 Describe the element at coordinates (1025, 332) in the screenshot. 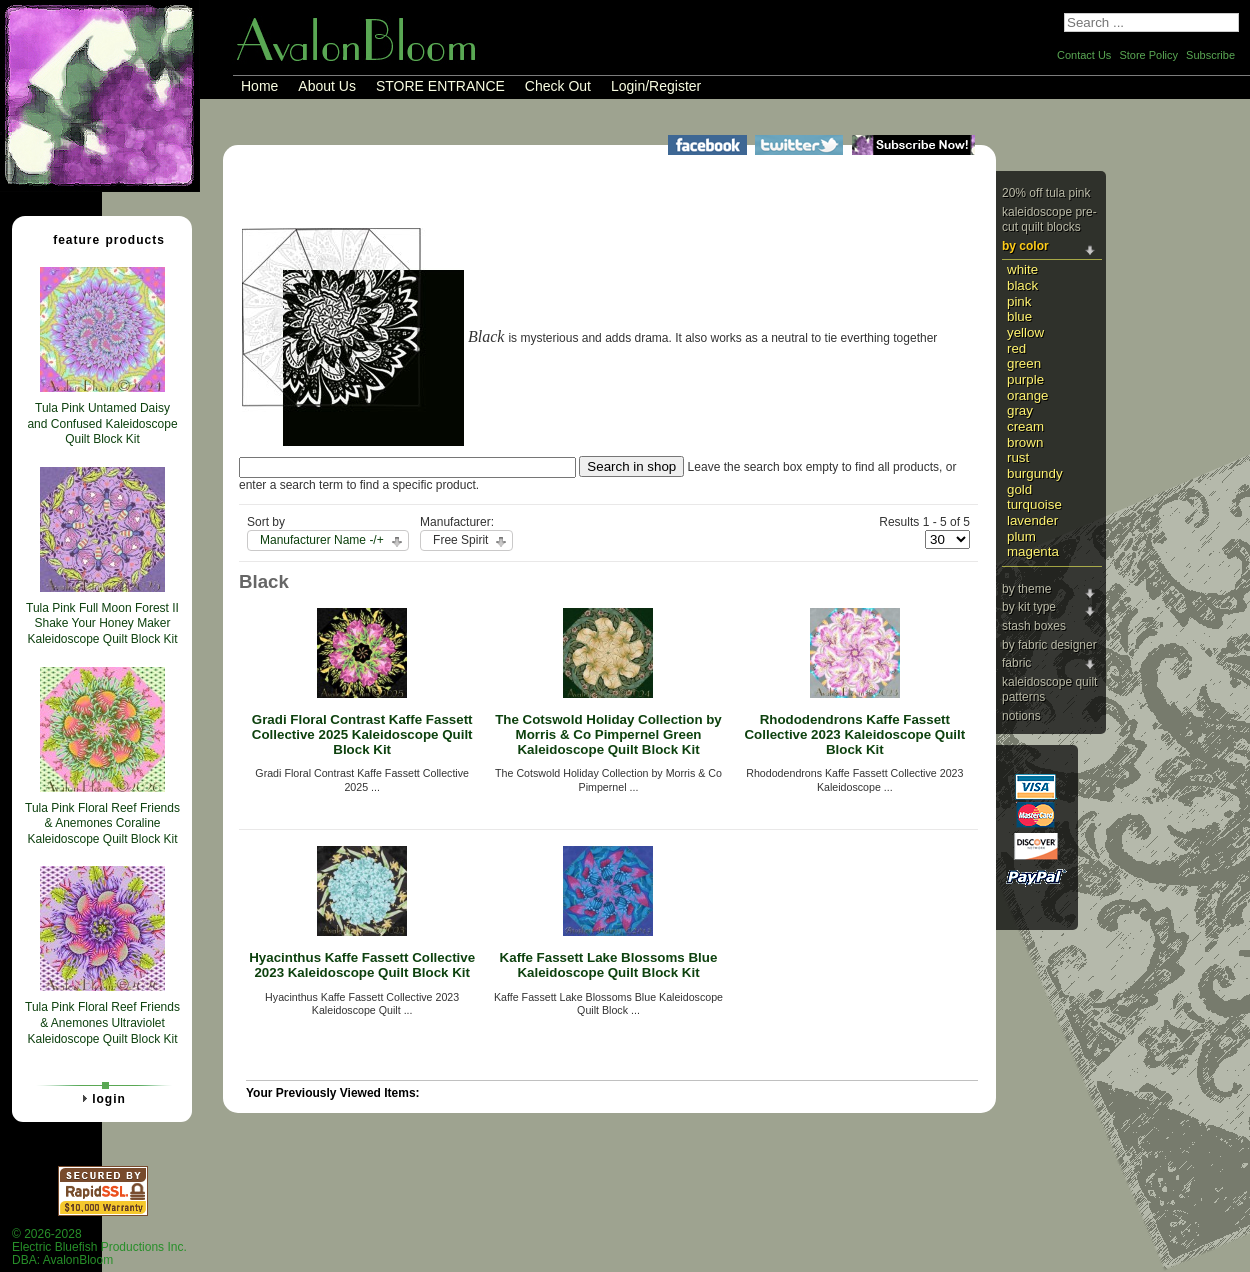

I see `Yellow` at that location.